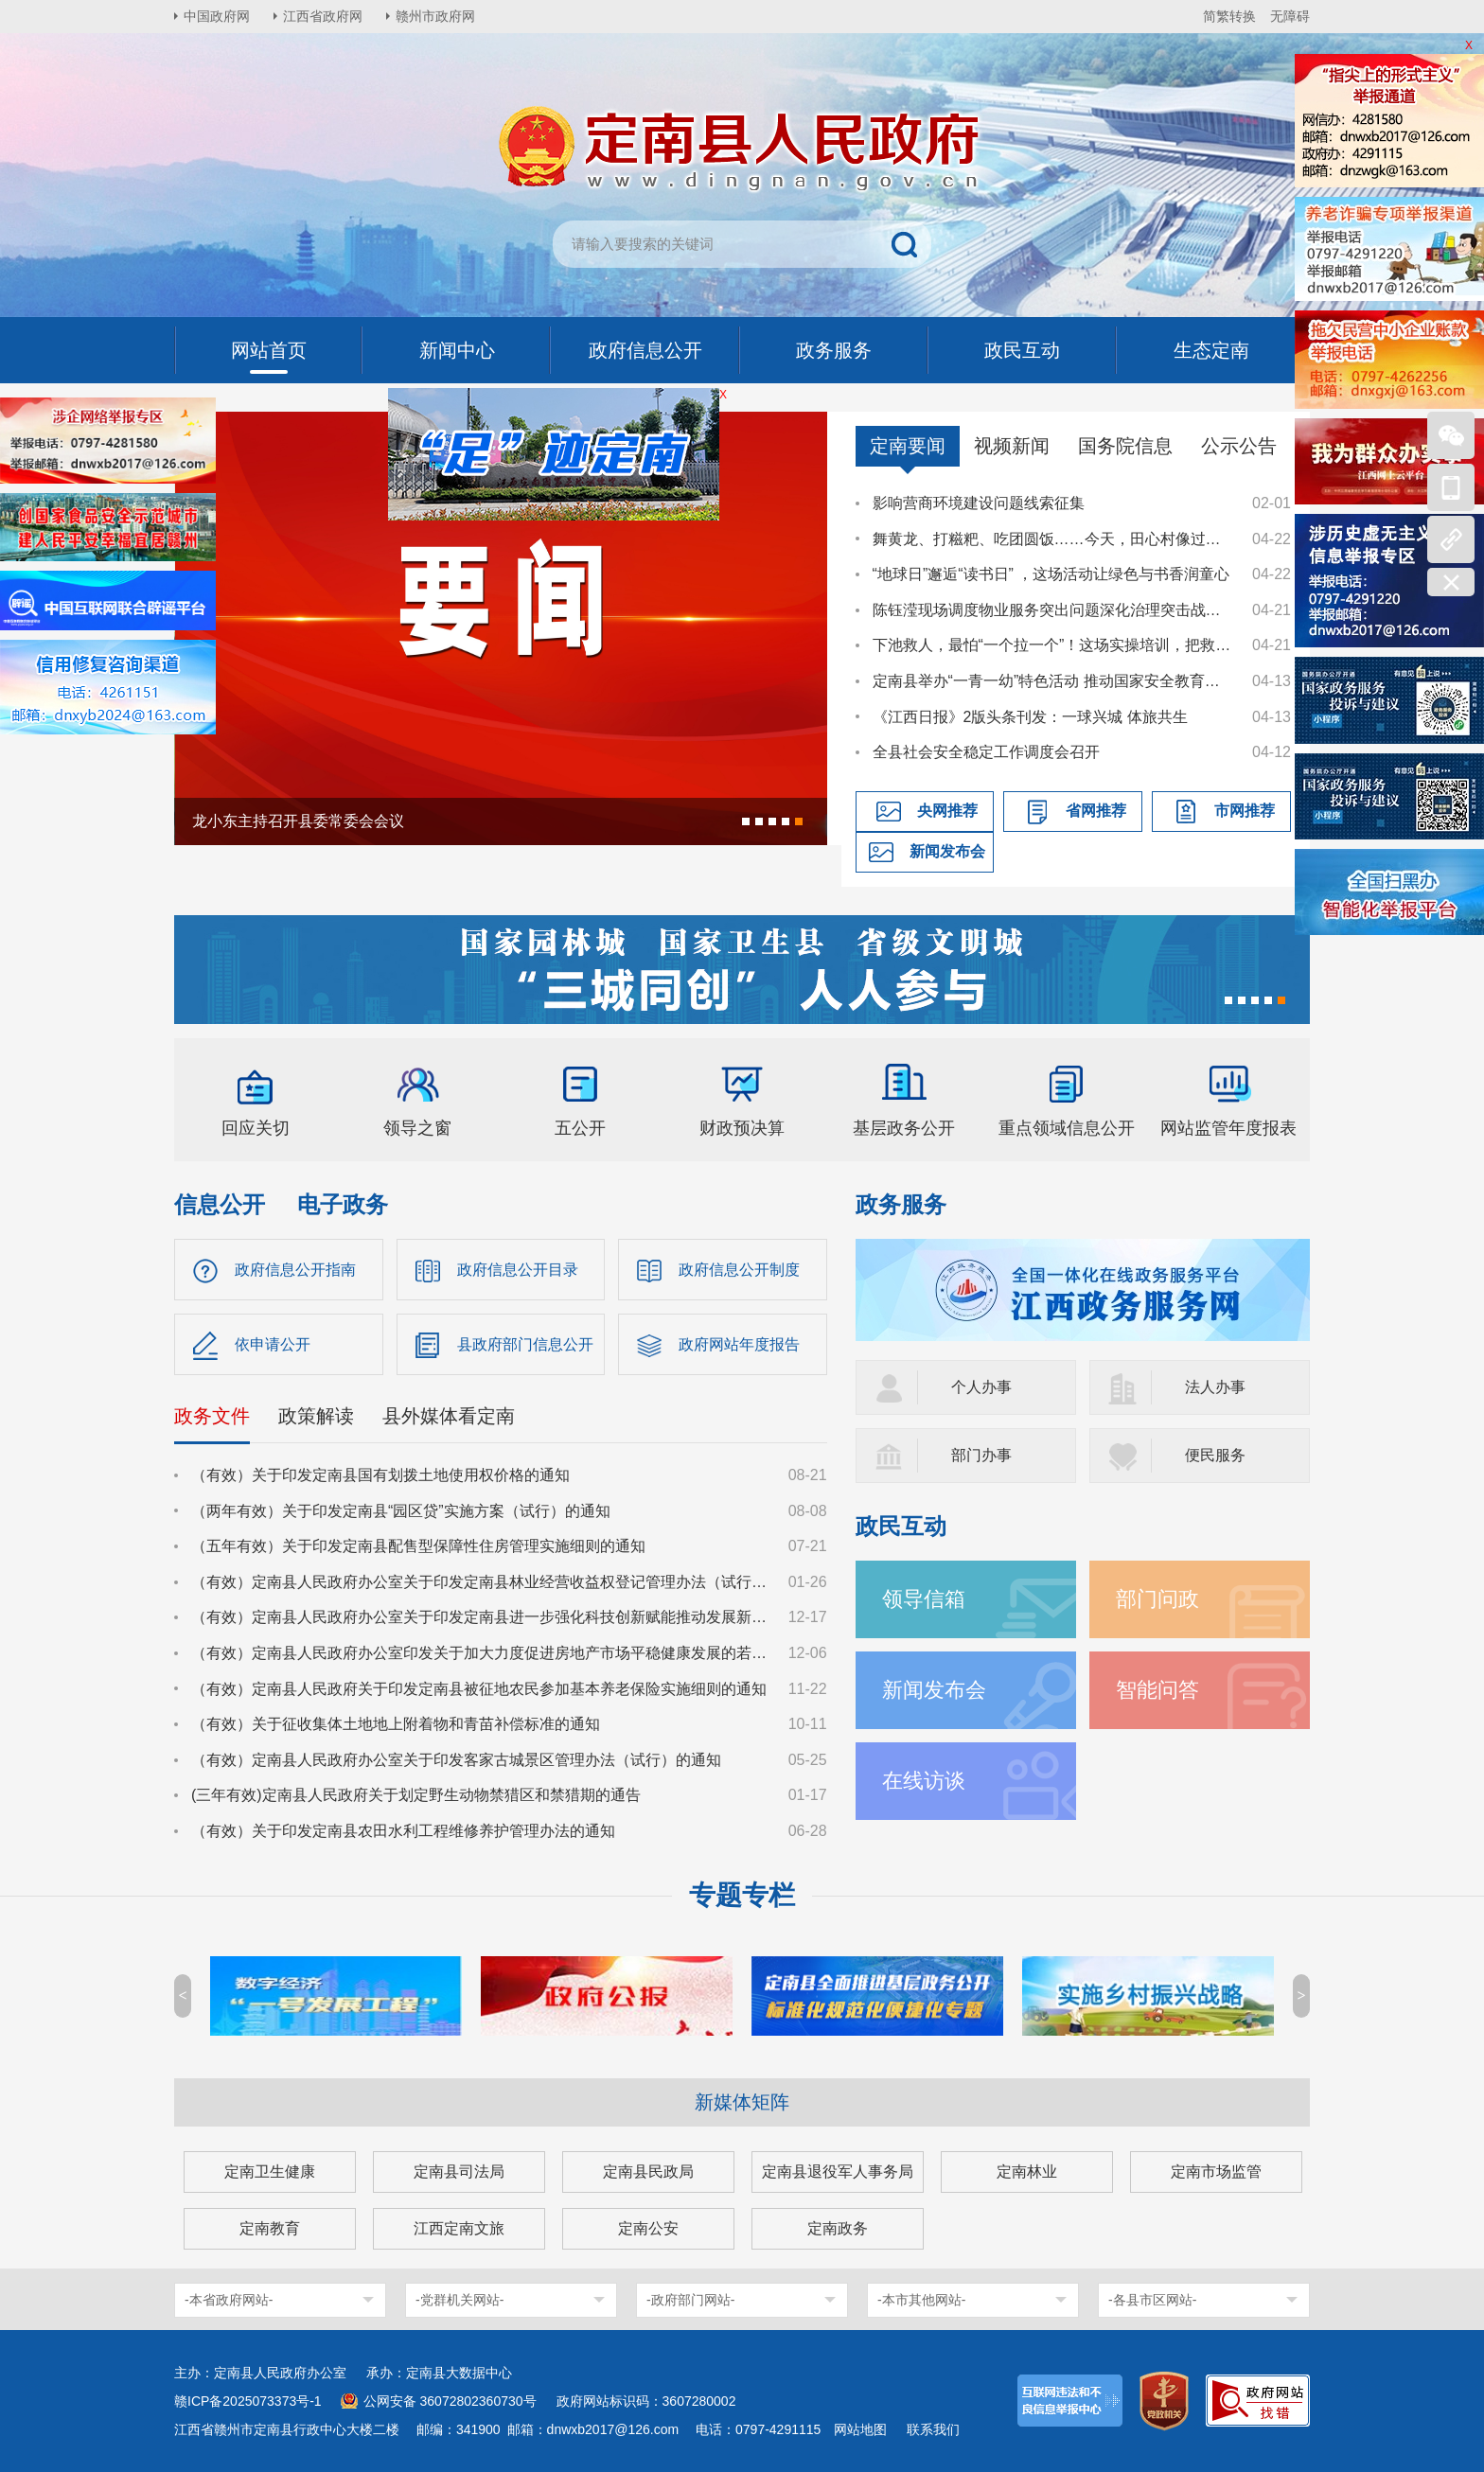 The height and width of the screenshot is (2472, 1484). What do you see at coordinates (380, 1475) in the screenshot?
I see `（有效）关于印发定南县国有划拨土地使用权价格的通知` at bounding box center [380, 1475].